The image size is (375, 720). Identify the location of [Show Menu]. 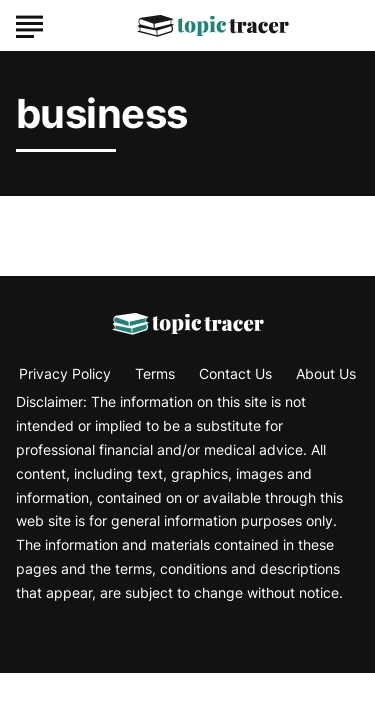
(29, 24).